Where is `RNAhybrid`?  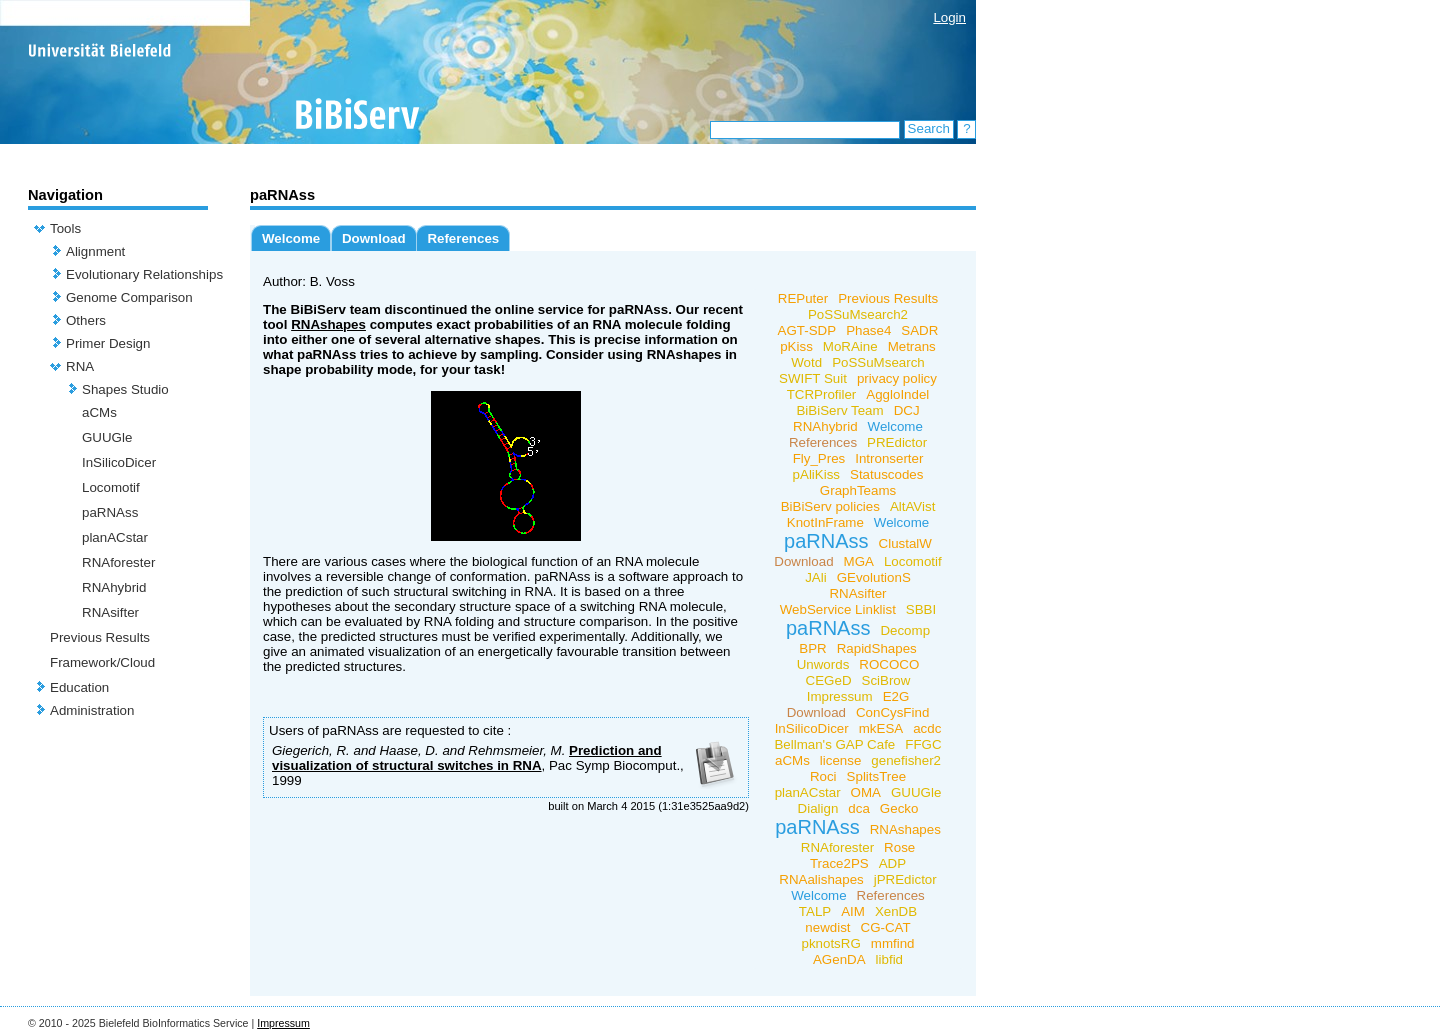 RNAhybrid is located at coordinates (114, 587).